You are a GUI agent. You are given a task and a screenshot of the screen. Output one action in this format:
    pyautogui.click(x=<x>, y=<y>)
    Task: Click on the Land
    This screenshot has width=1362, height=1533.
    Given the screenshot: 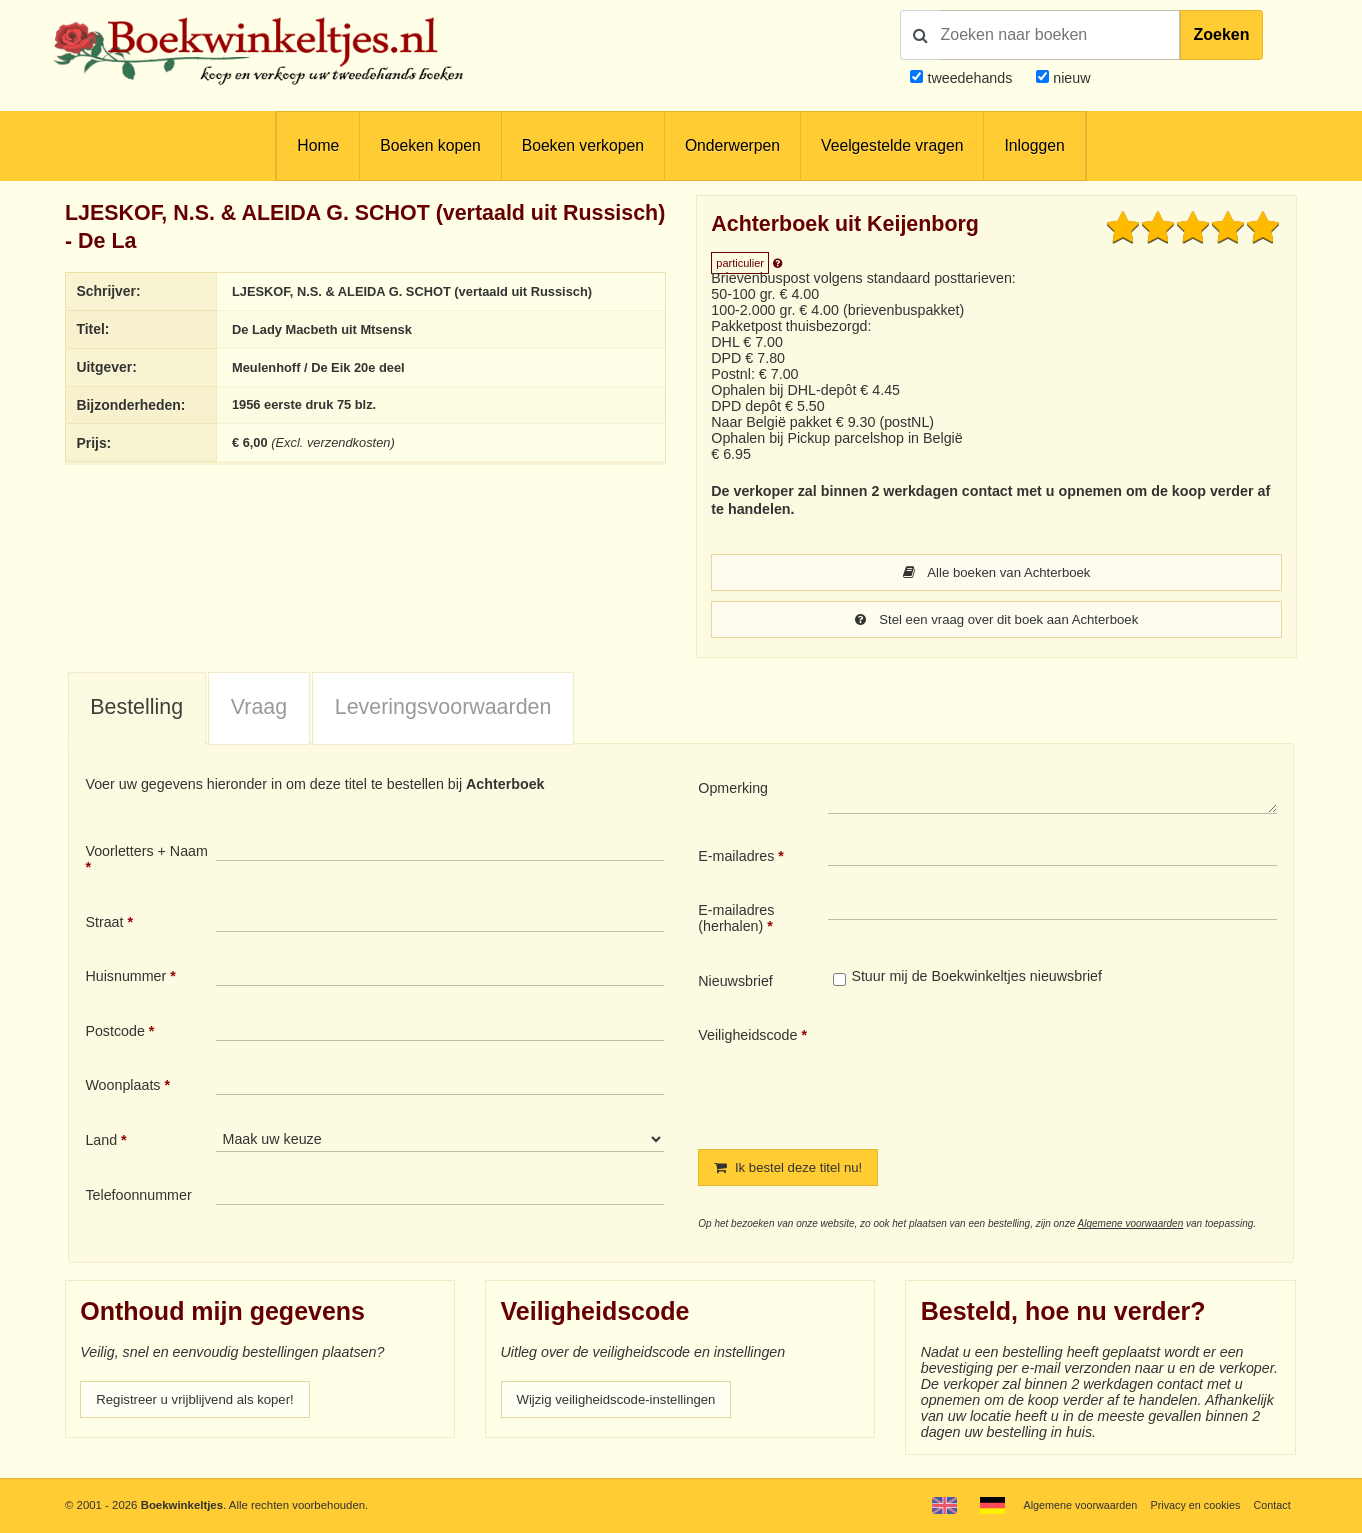 What is the action you would take?
    pyautogui.click(x=101, y=1142)
    